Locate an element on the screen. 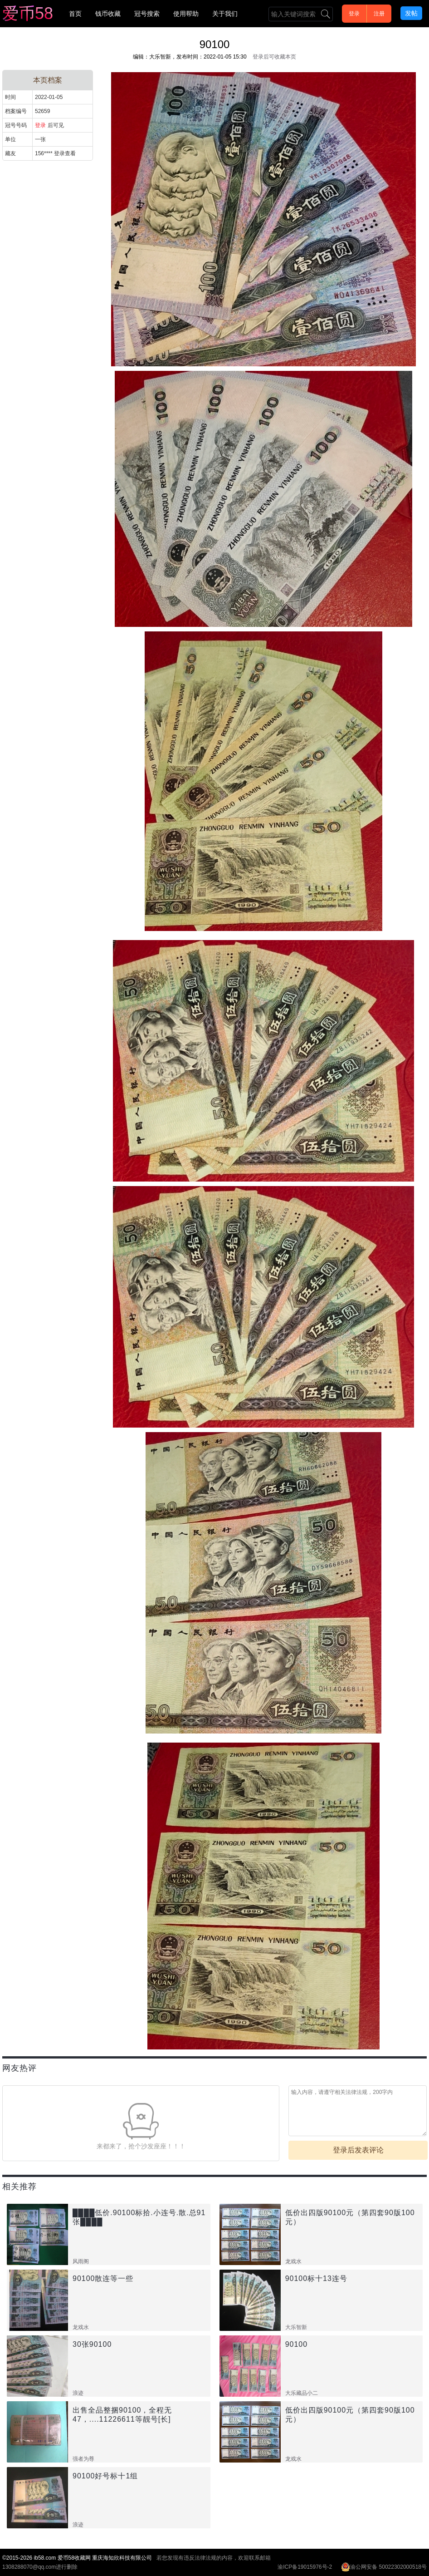  首页 is located at coordinates (75, 13).